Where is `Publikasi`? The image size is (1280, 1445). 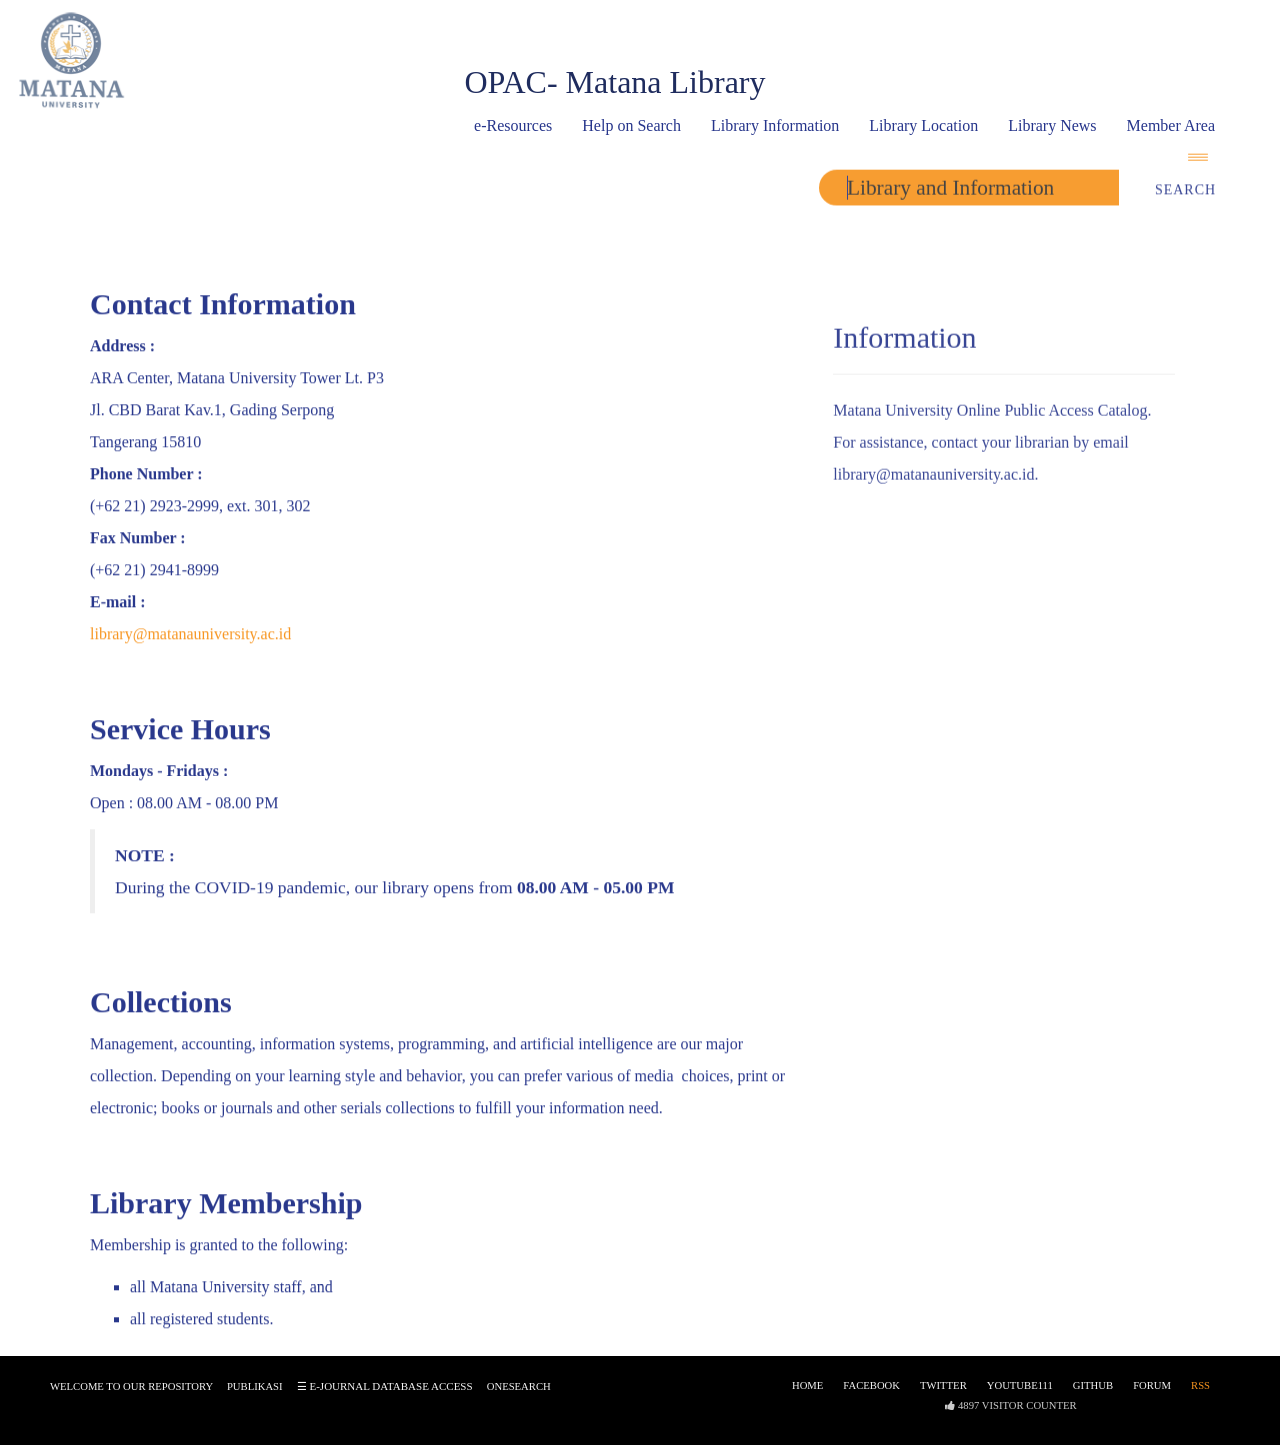
Publikasi is located at coordinates (255, 1392).